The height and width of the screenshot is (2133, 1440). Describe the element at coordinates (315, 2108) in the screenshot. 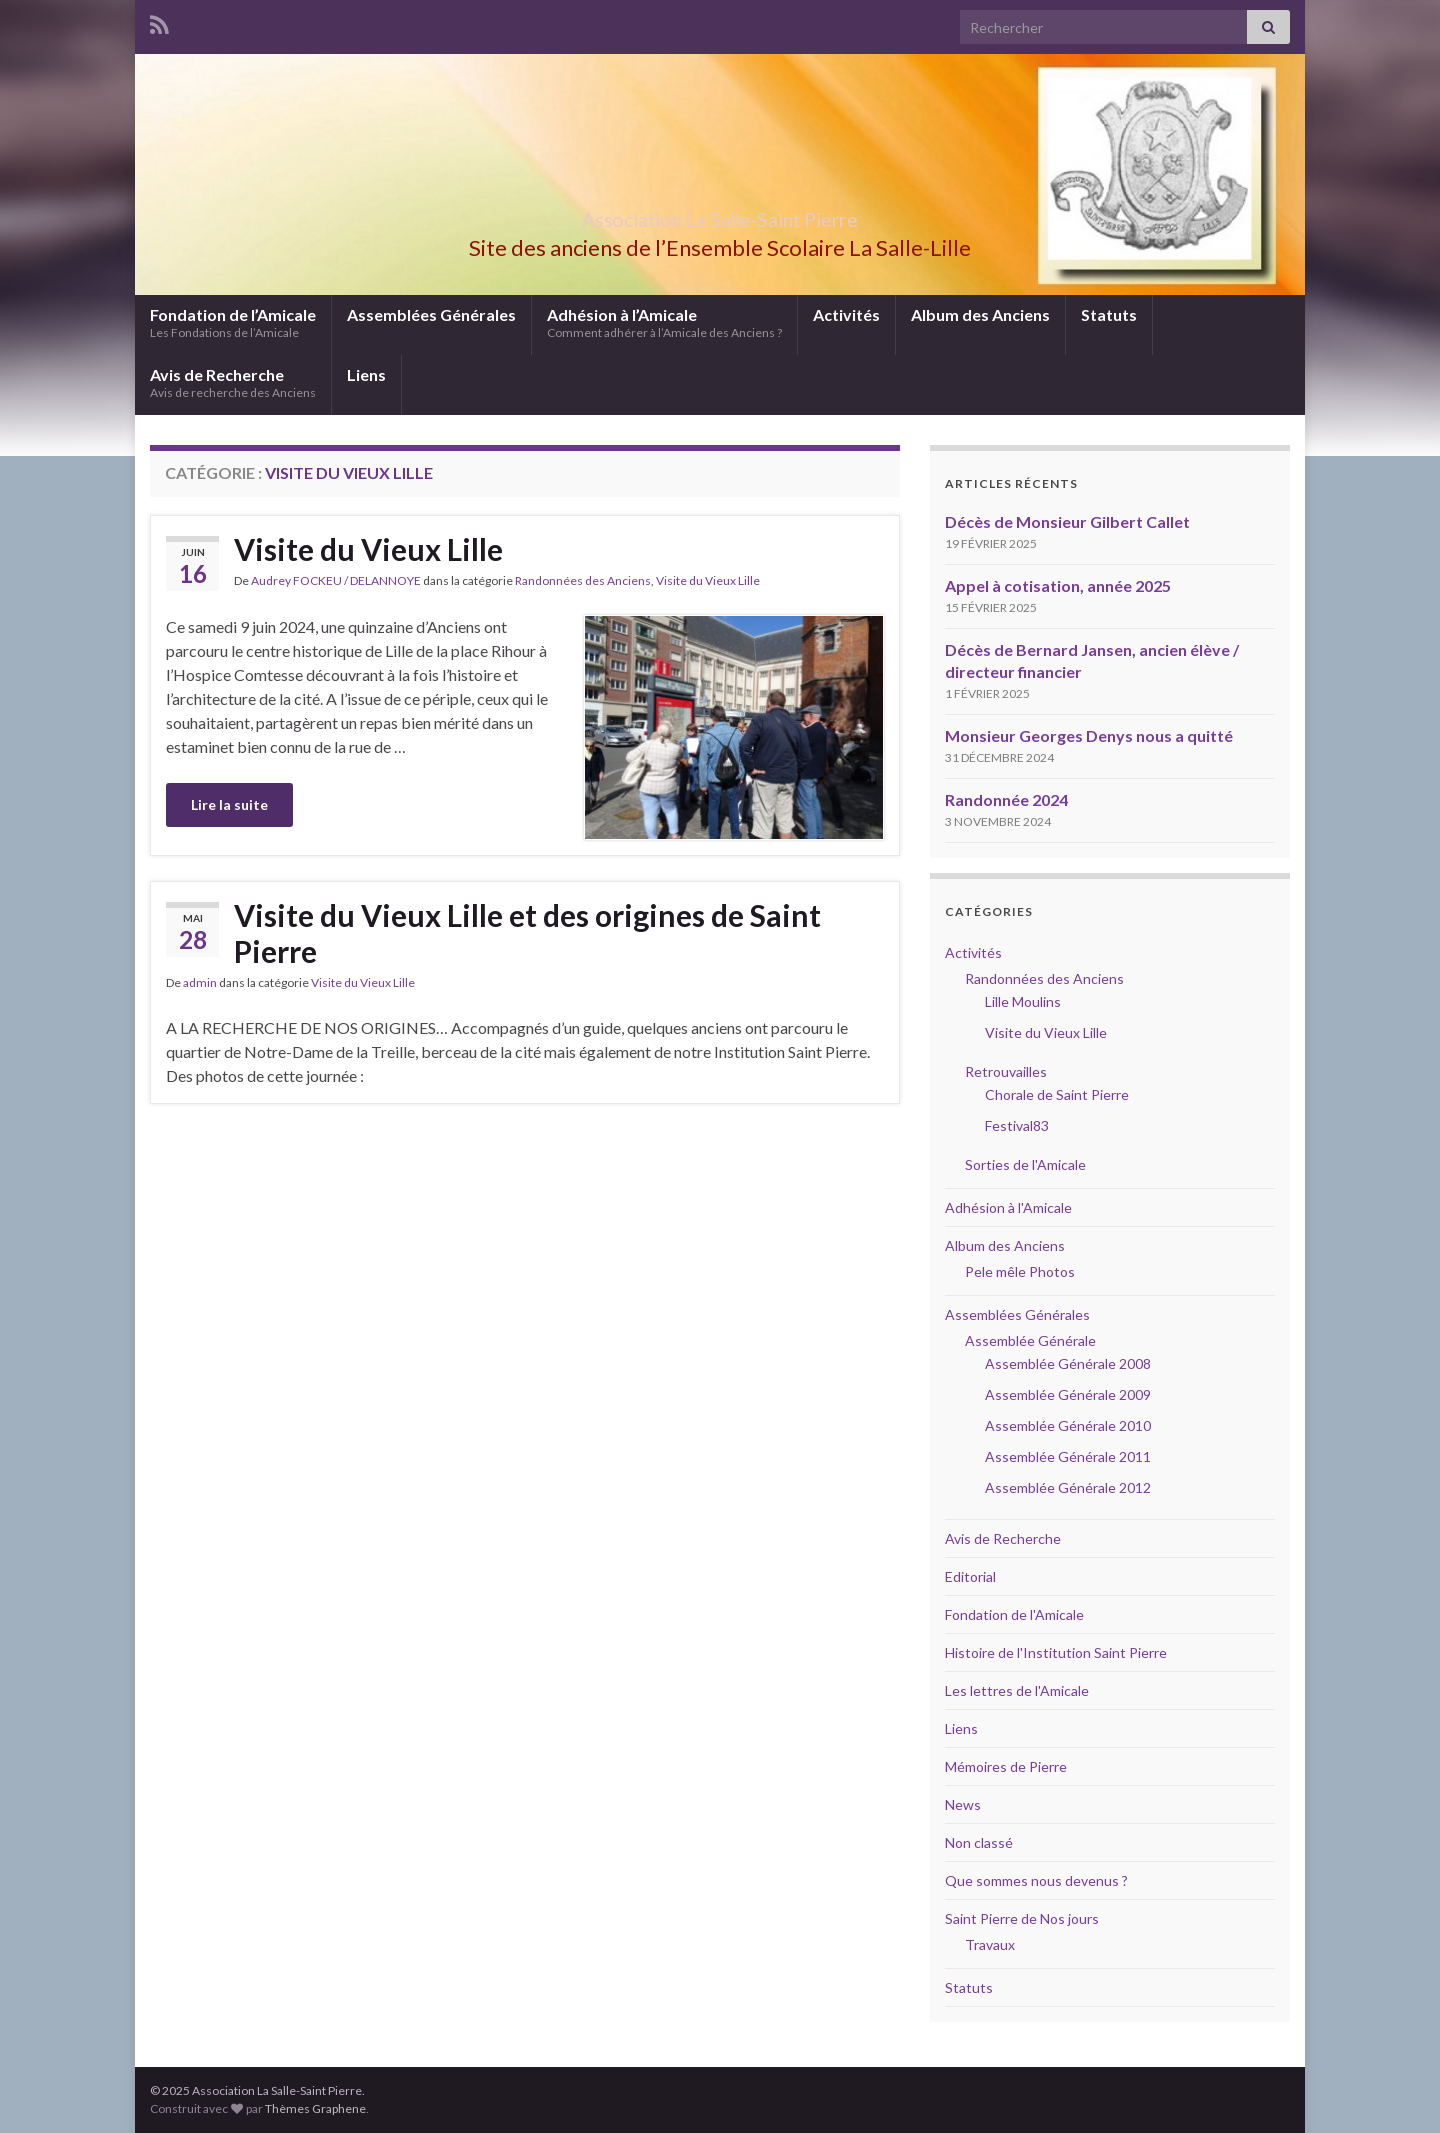

I see `Thèmes Graphene` at that location.